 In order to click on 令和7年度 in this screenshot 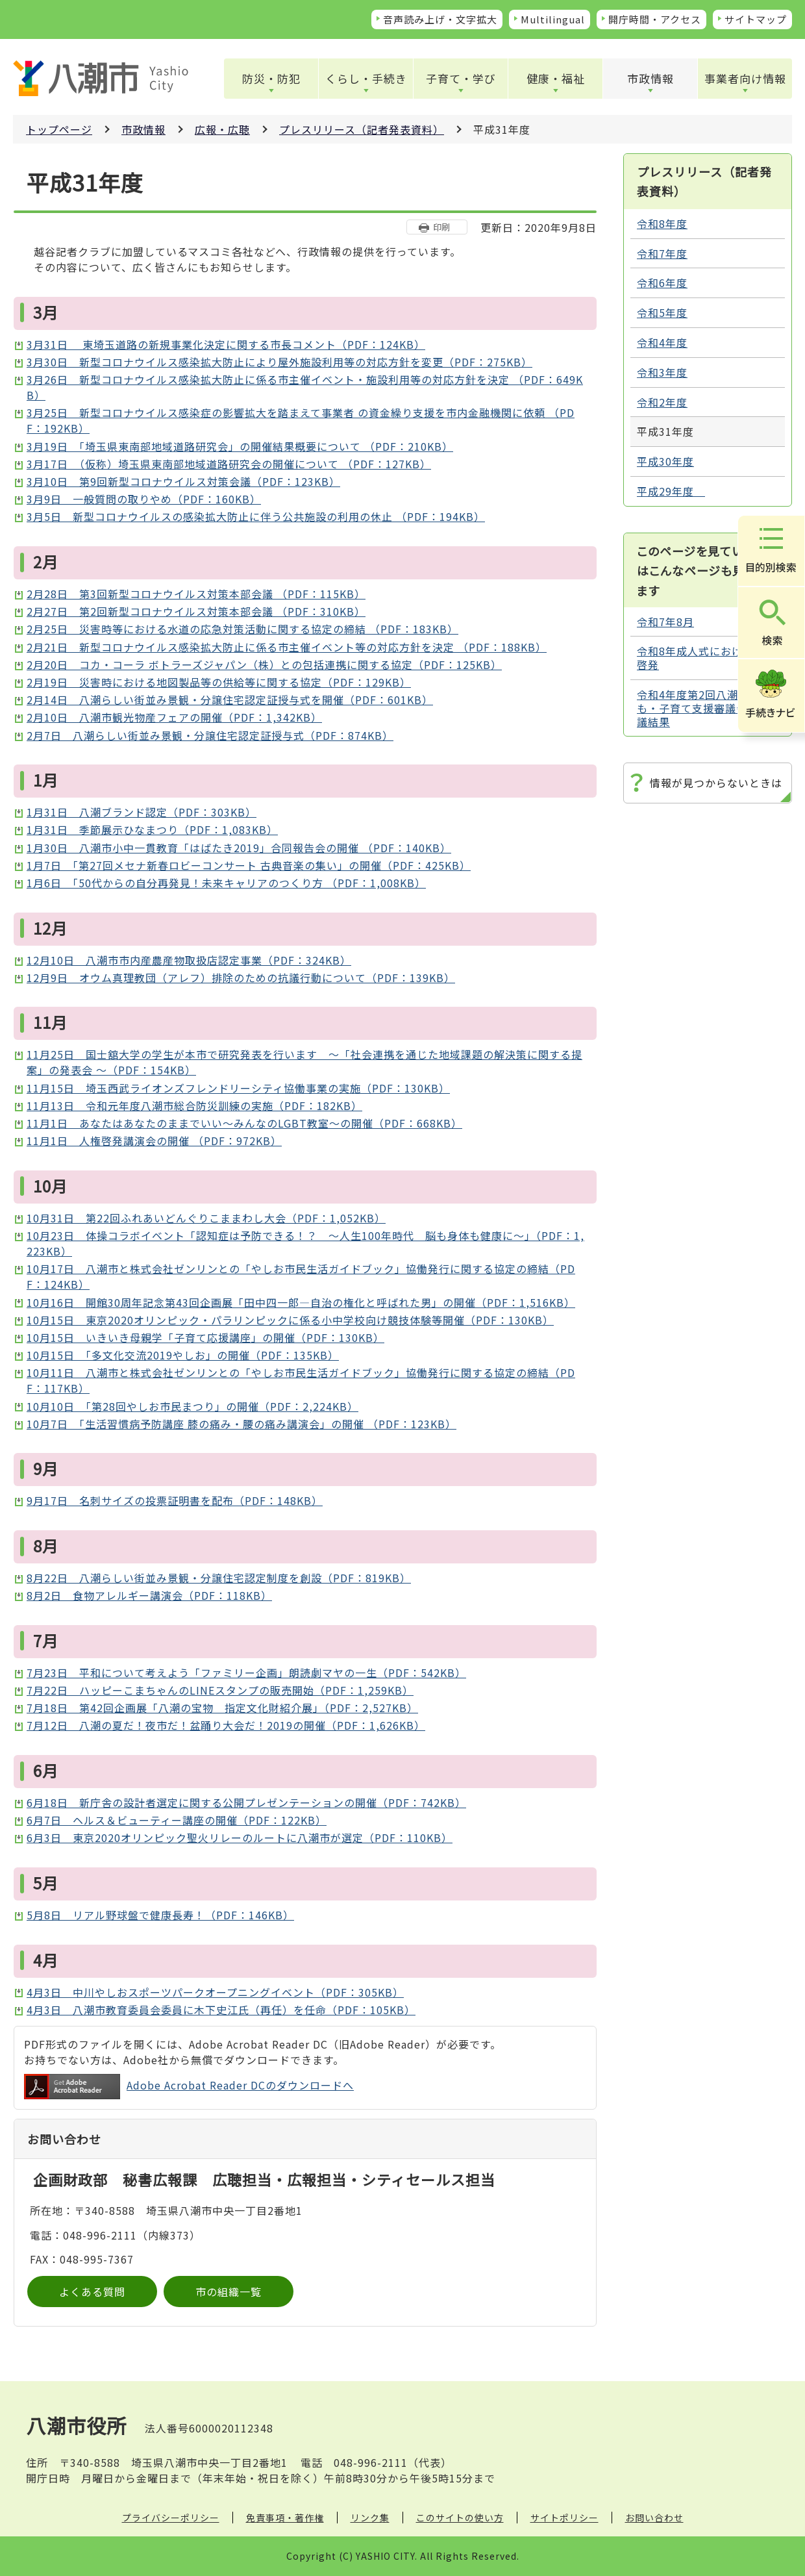, I will do `click(662, 253)`.